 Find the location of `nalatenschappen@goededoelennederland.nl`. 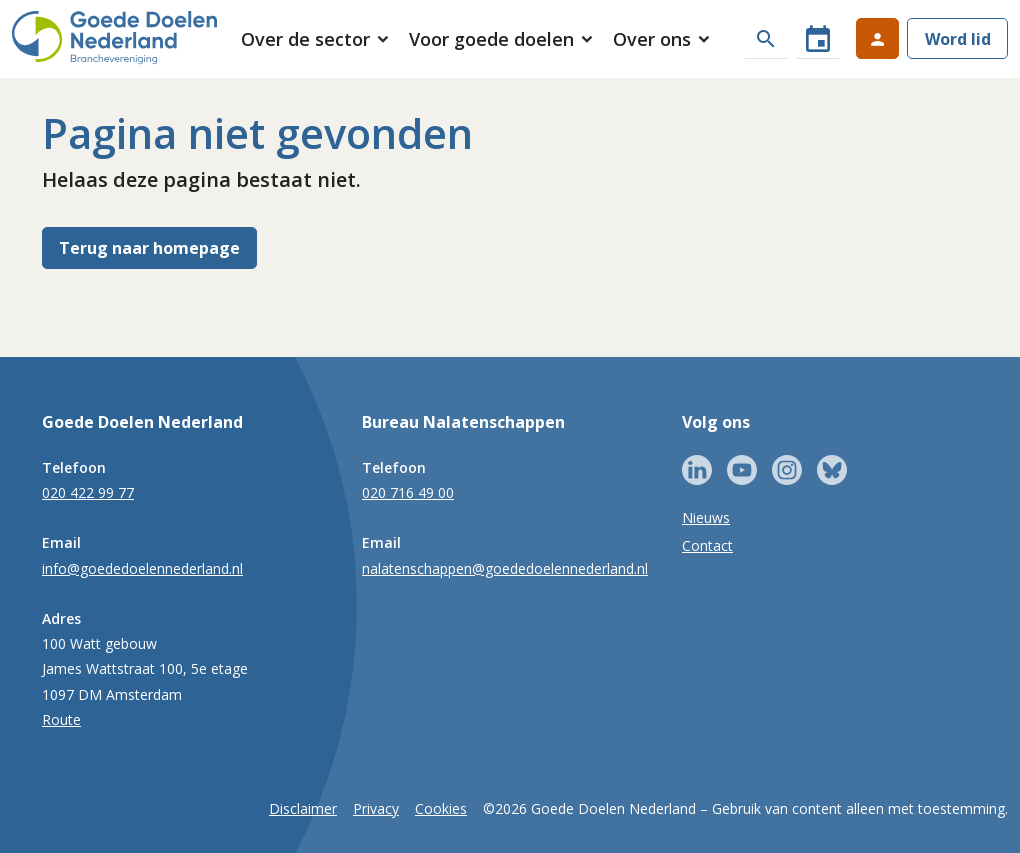

nalatenschappen@goededoelennederland.nl is located at coordinates (505, 568).